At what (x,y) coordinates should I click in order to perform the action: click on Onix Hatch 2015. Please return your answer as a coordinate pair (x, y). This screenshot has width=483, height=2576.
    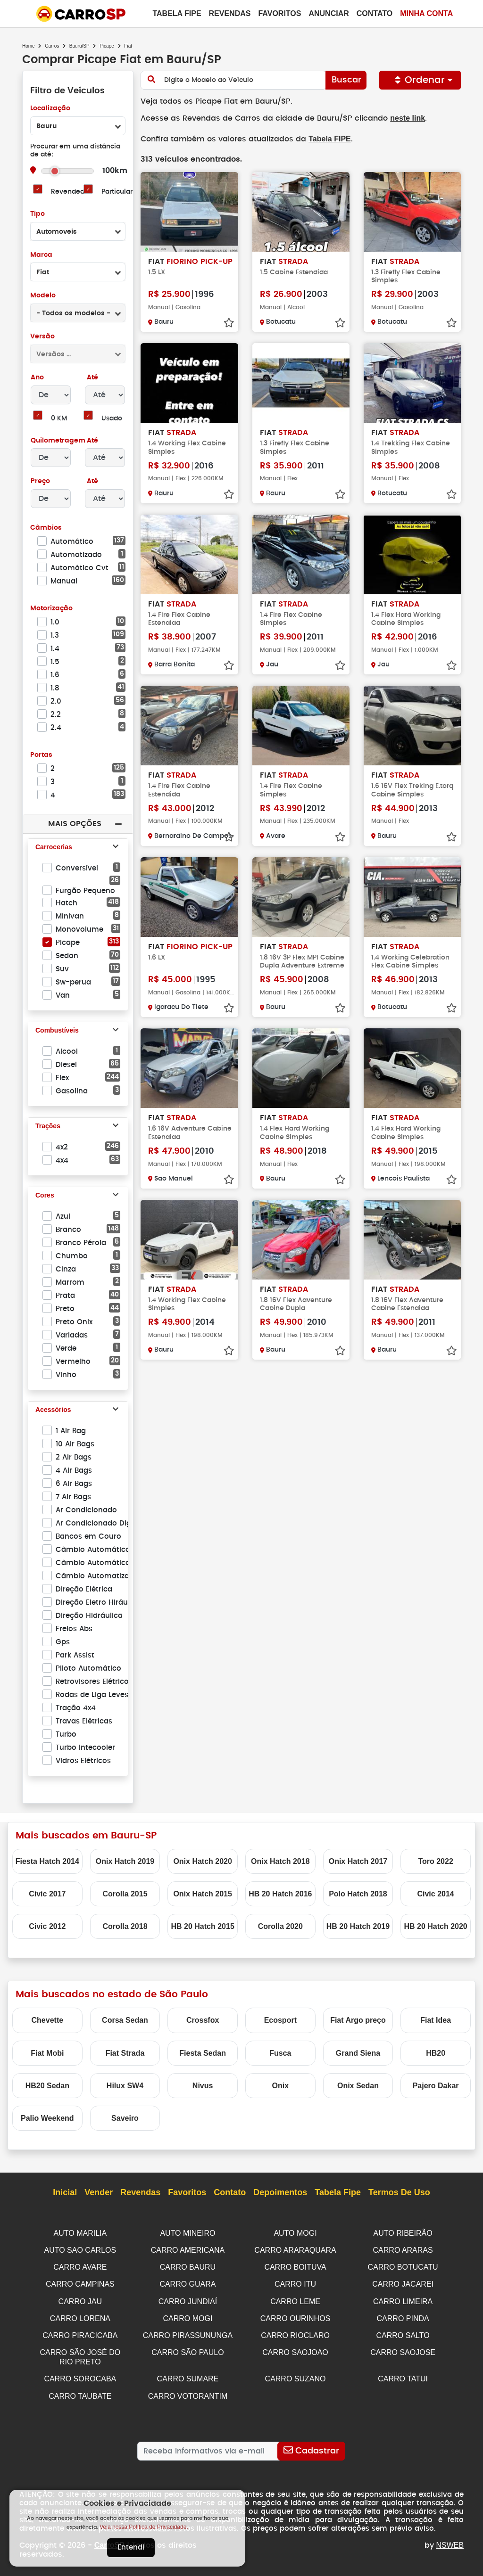
    Looking at the image, I should click on (202, 1894).